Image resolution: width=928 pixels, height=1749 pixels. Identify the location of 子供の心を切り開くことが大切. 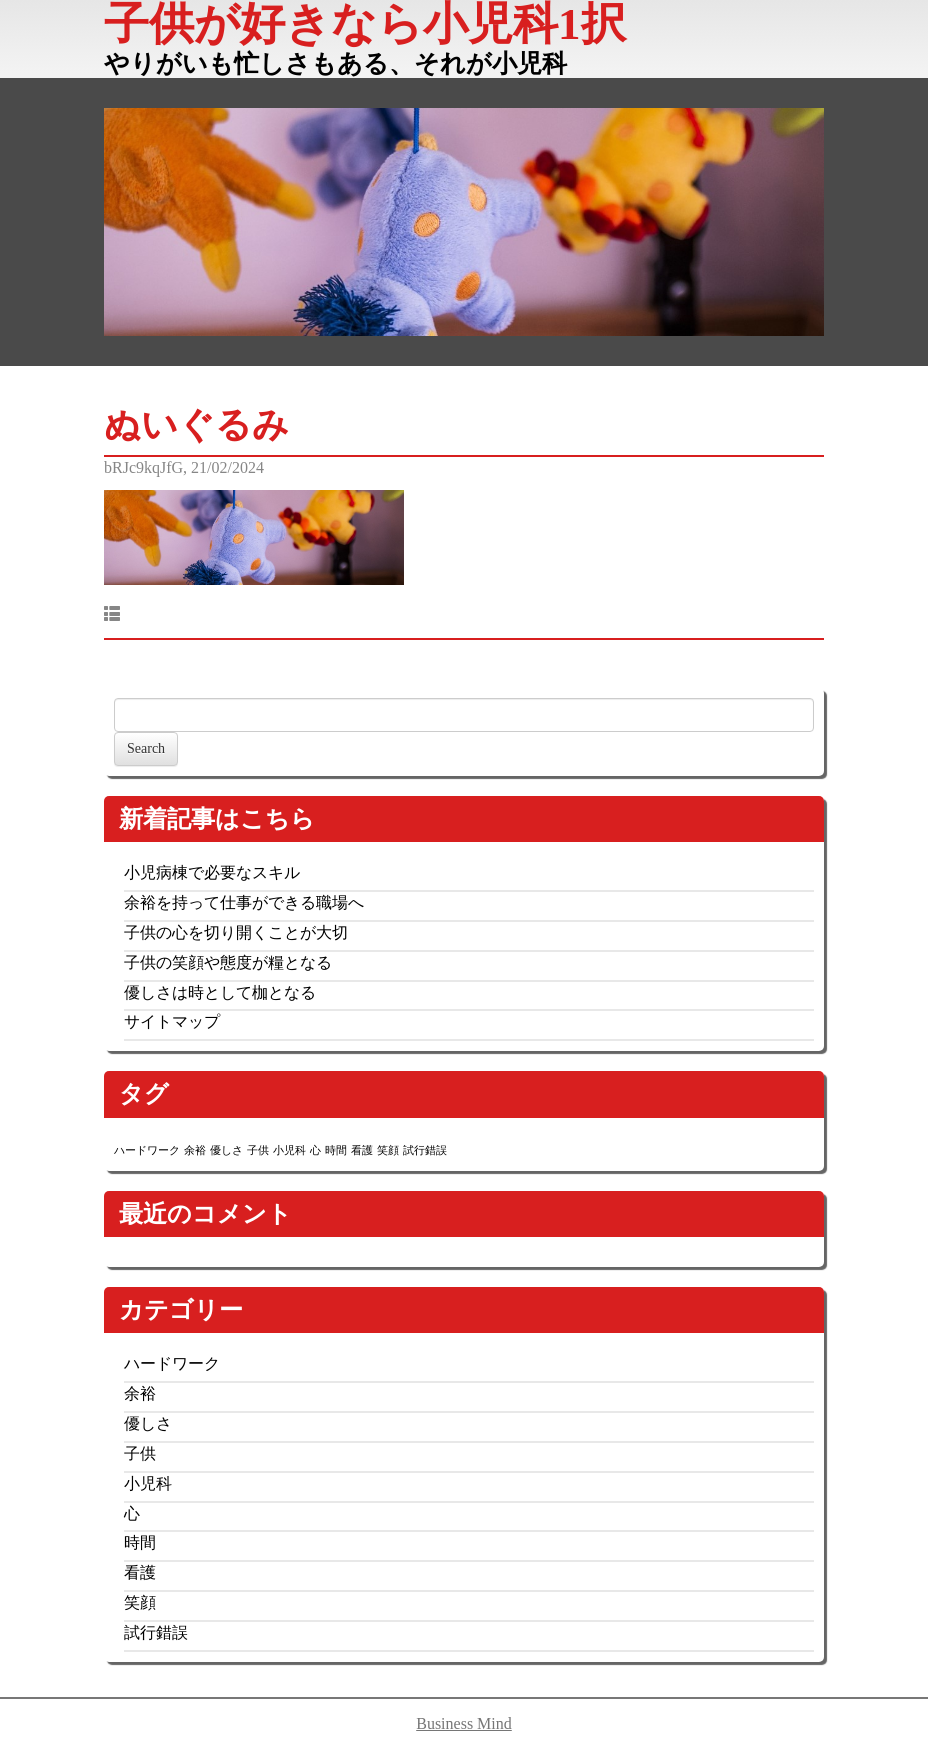
(236, 932).